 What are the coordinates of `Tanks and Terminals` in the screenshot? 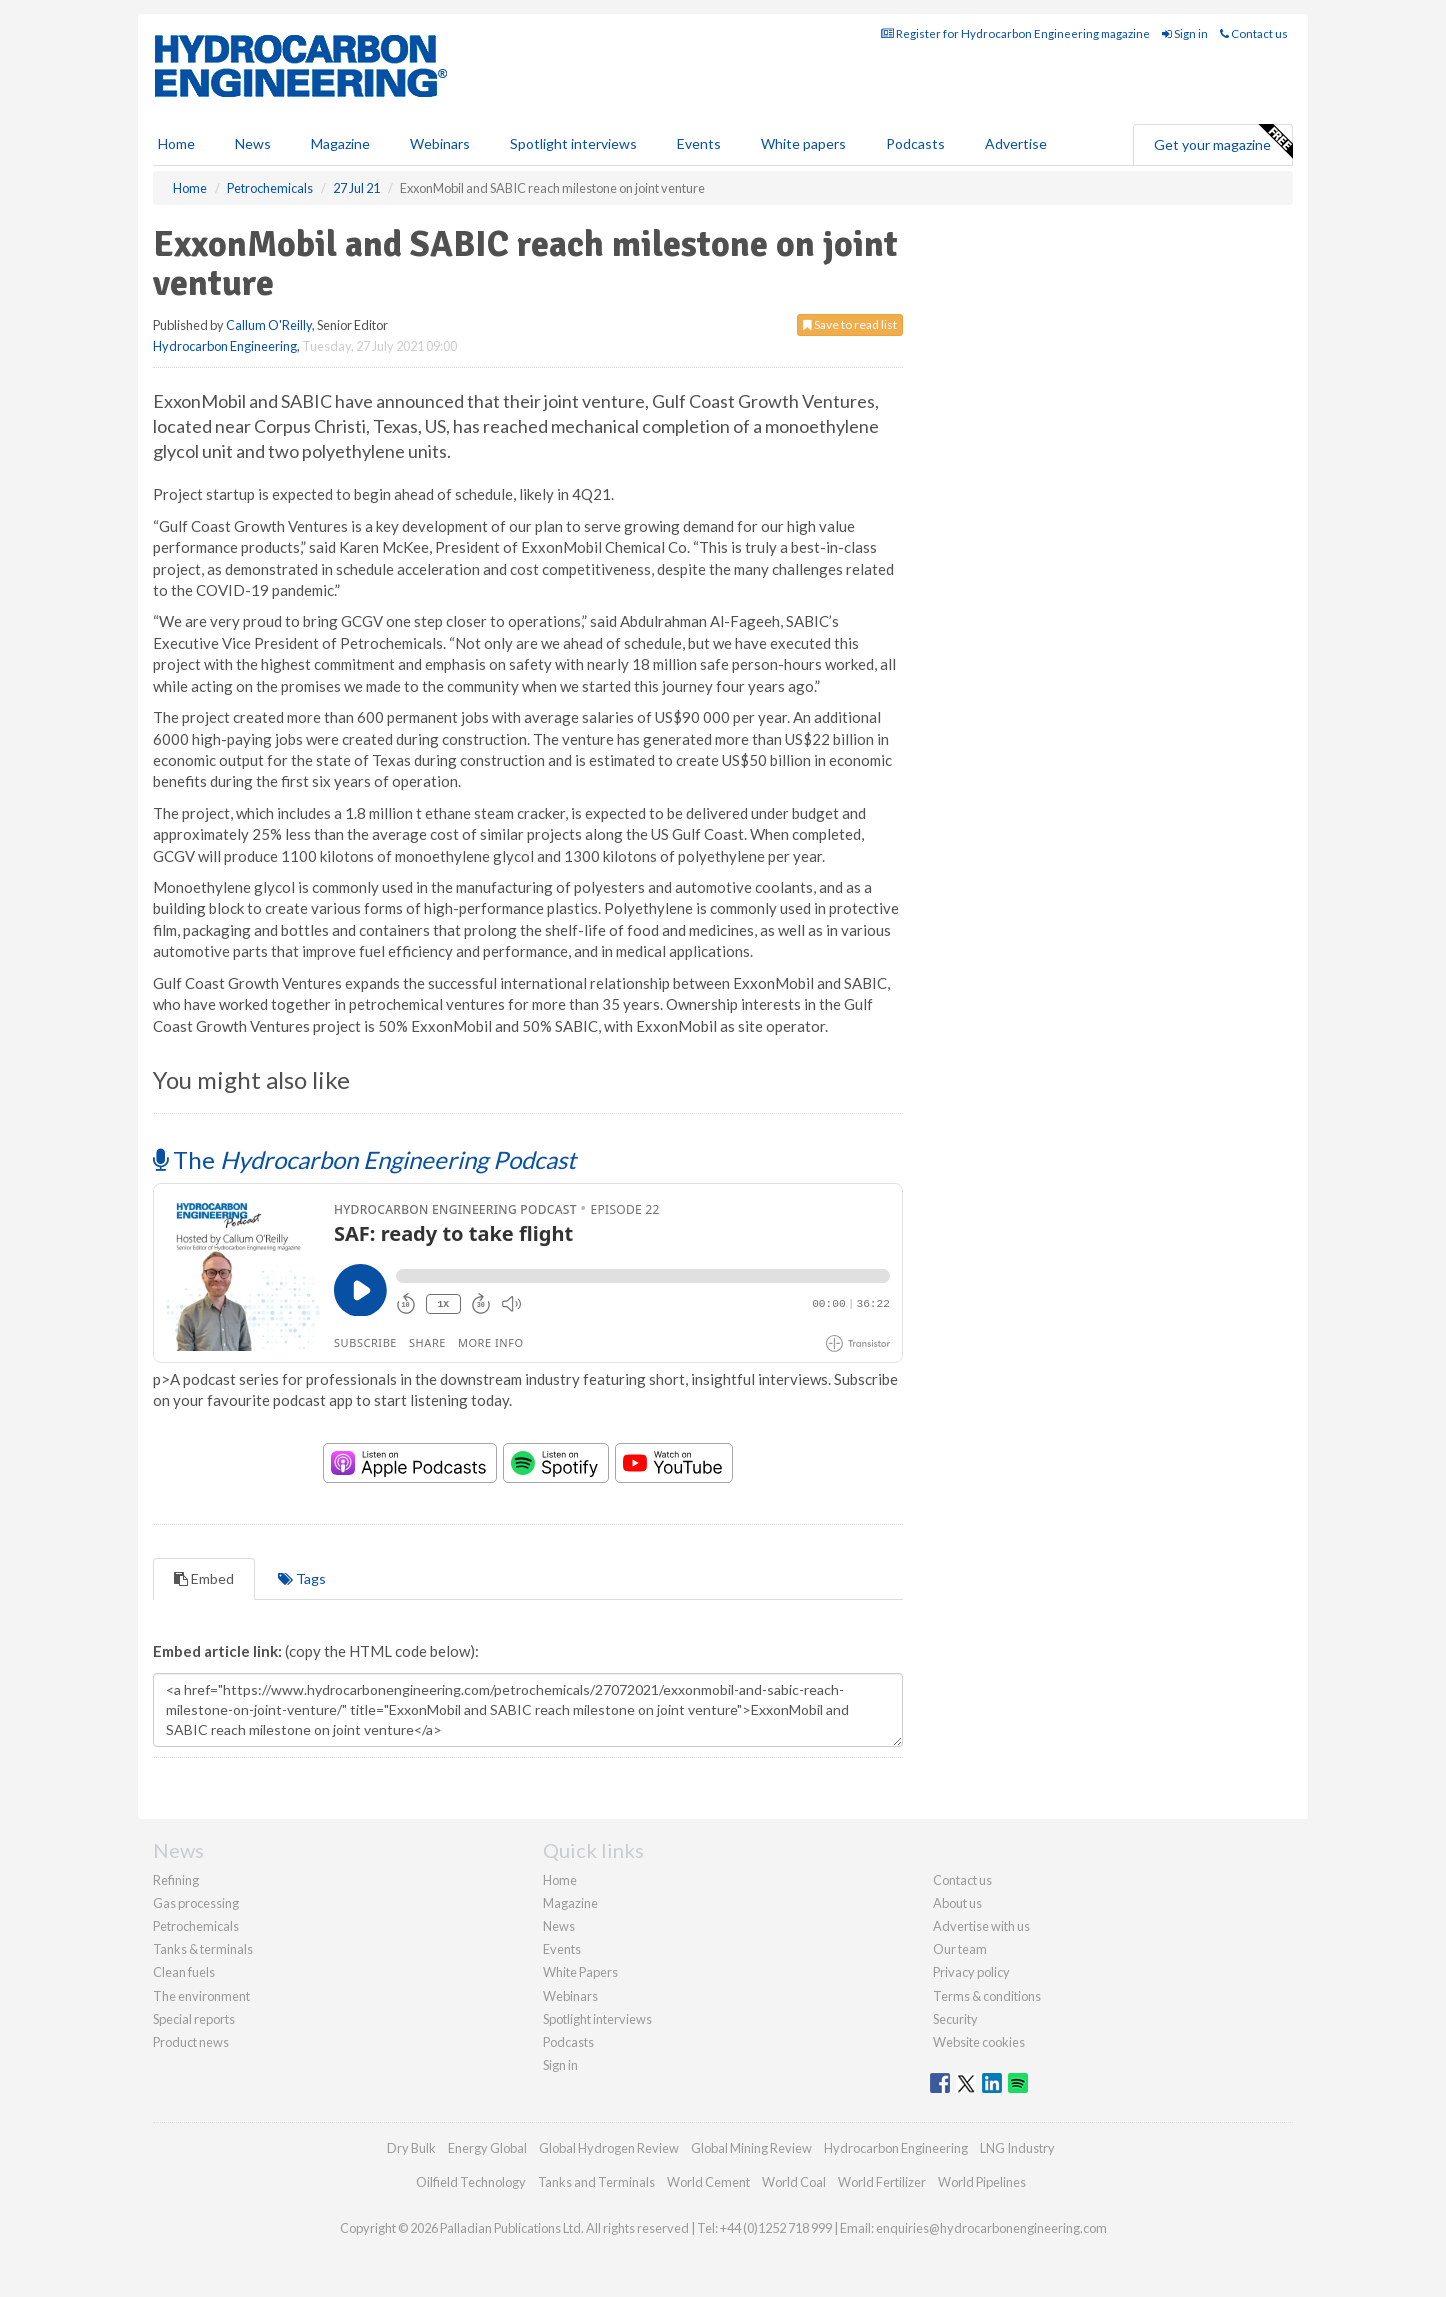 It's located at (596, 2182).